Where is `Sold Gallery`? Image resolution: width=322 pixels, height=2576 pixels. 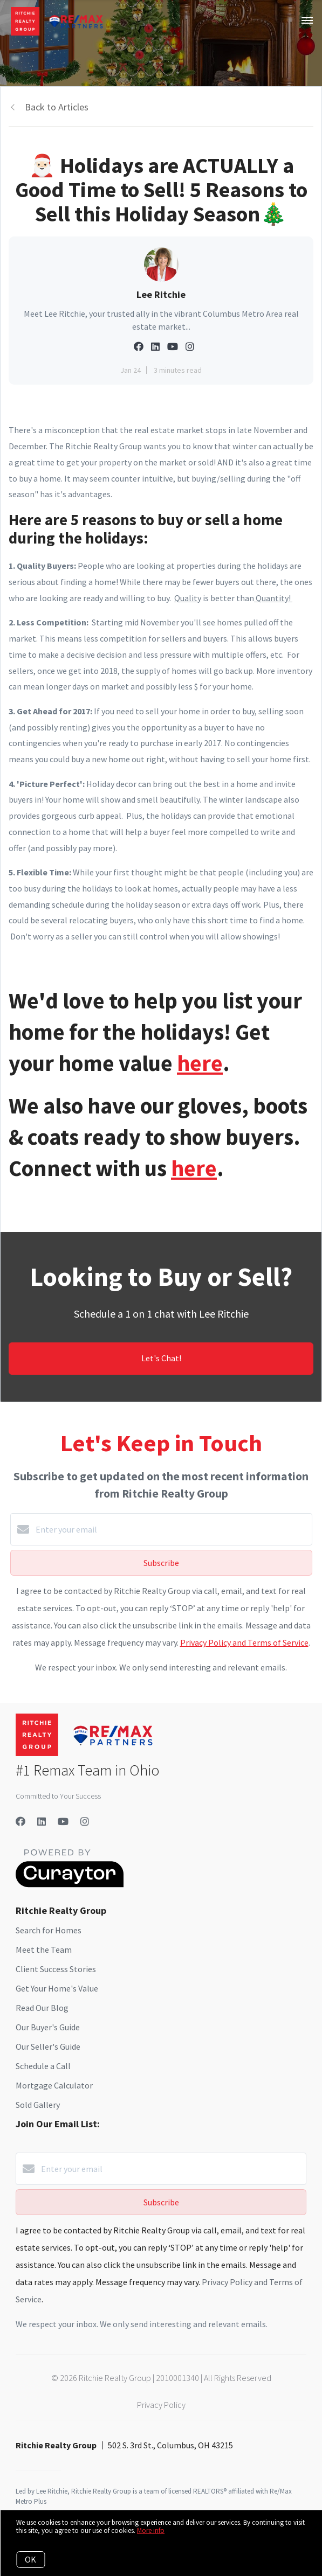
Sold Gallery is located at coordinates (38, 2104).